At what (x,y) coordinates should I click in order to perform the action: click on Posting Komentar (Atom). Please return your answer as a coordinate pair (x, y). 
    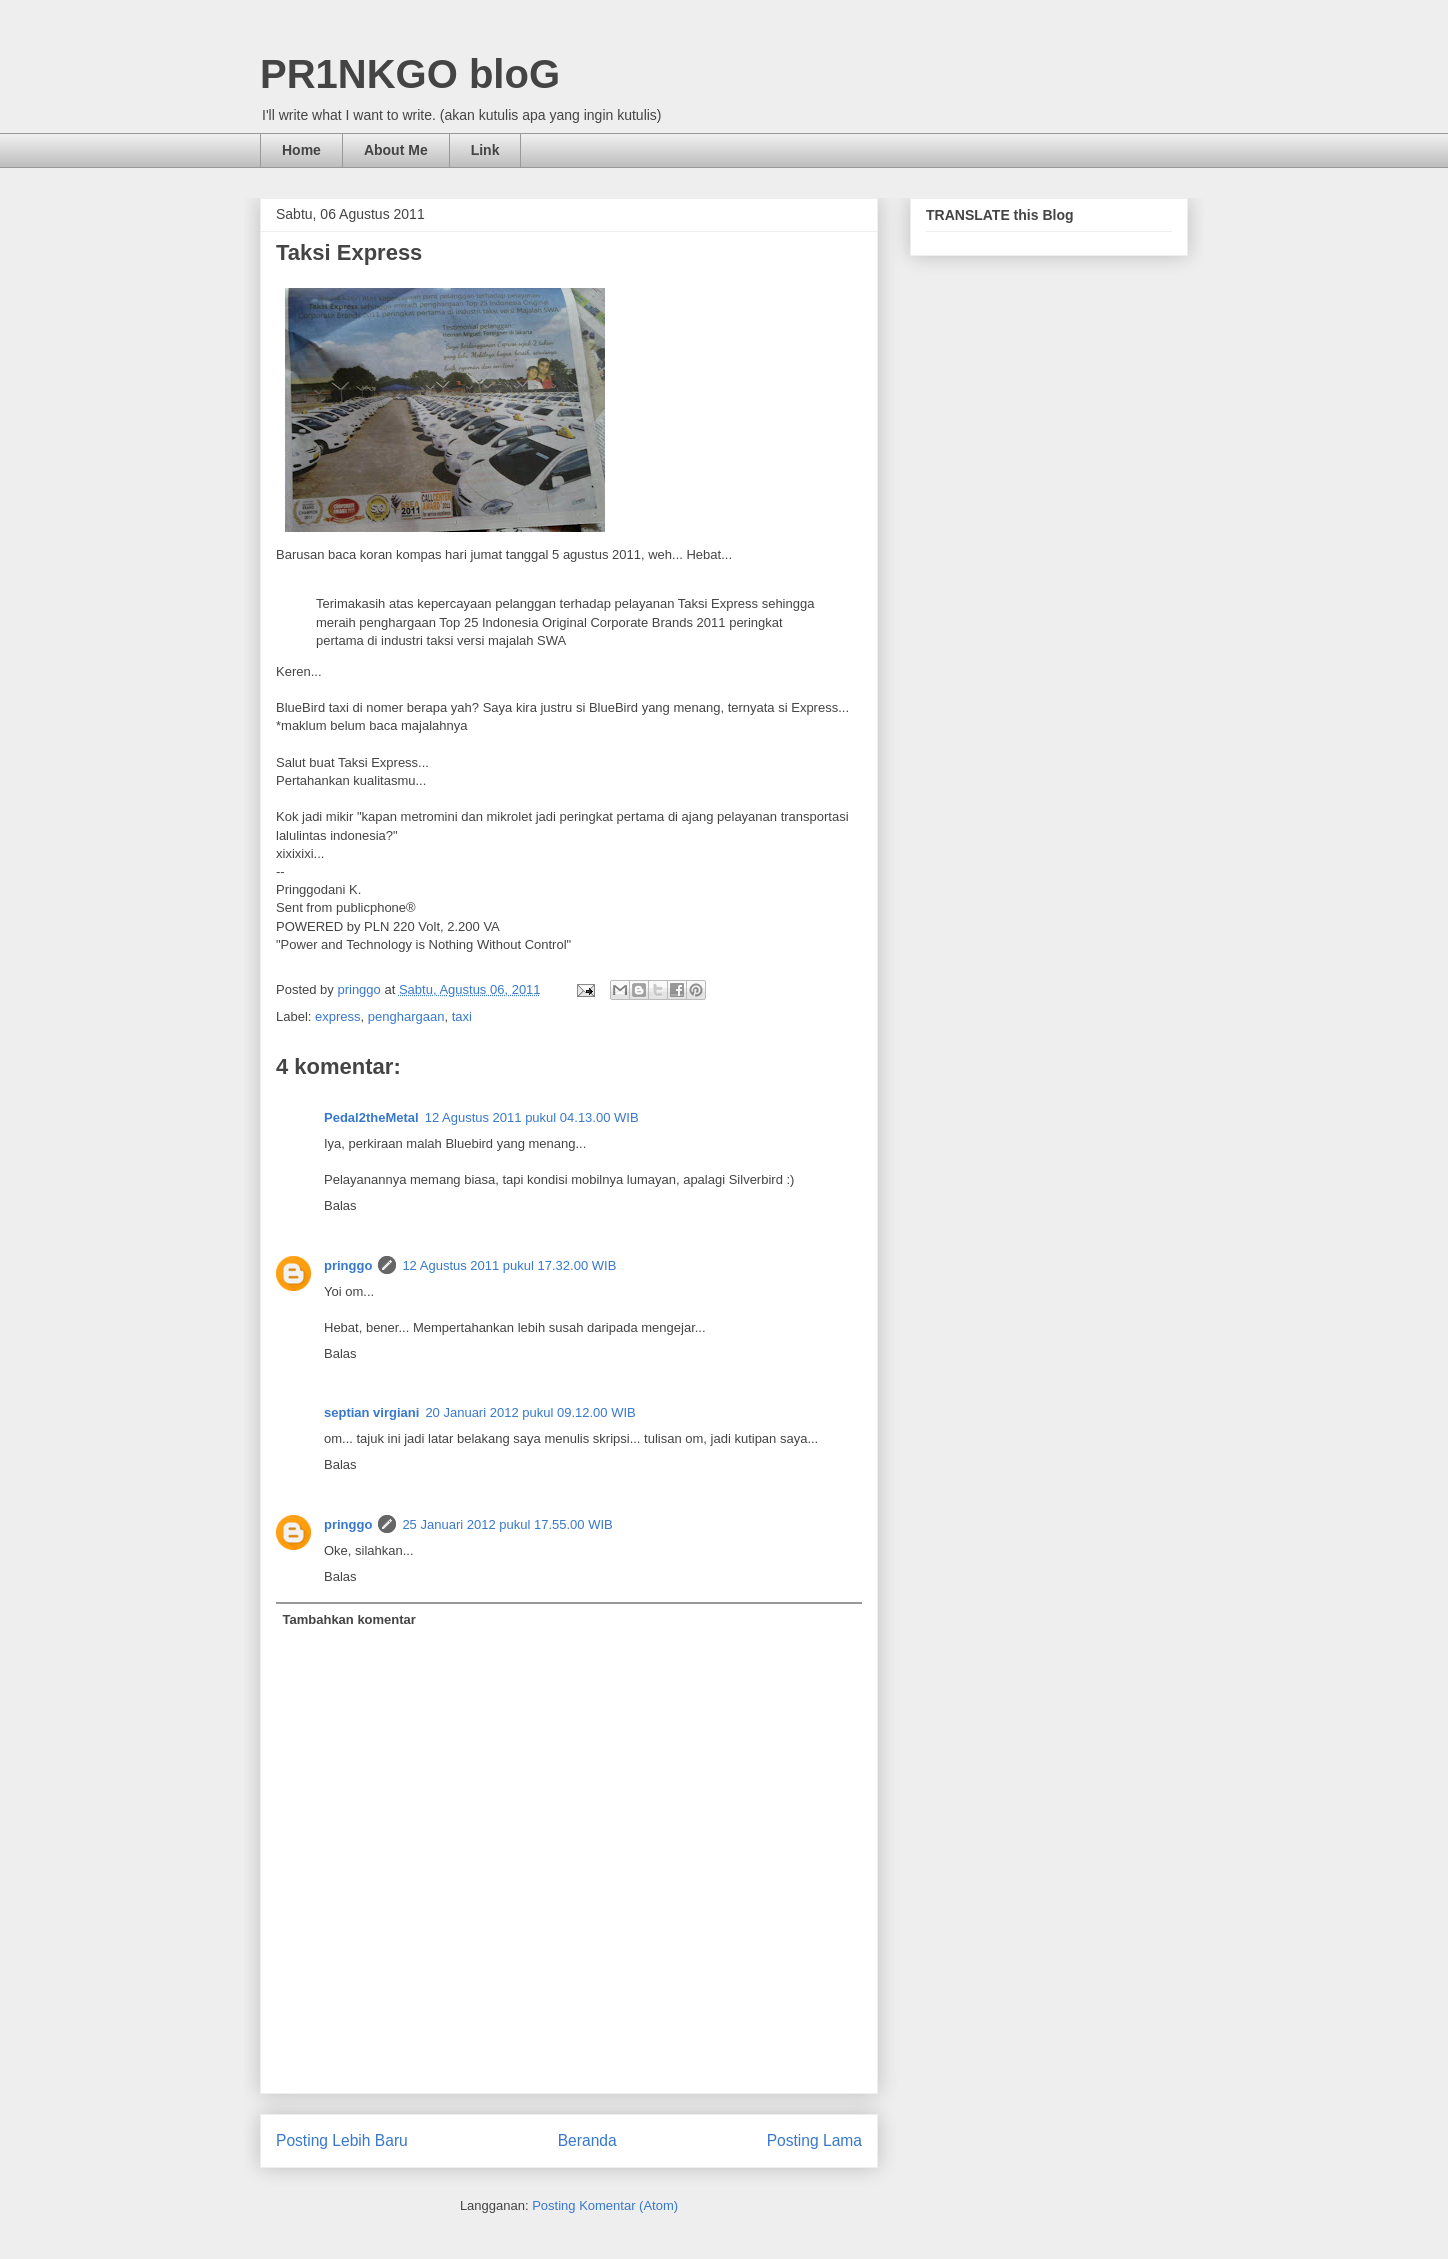
    Looking at the image, I should click on (605, 2205).